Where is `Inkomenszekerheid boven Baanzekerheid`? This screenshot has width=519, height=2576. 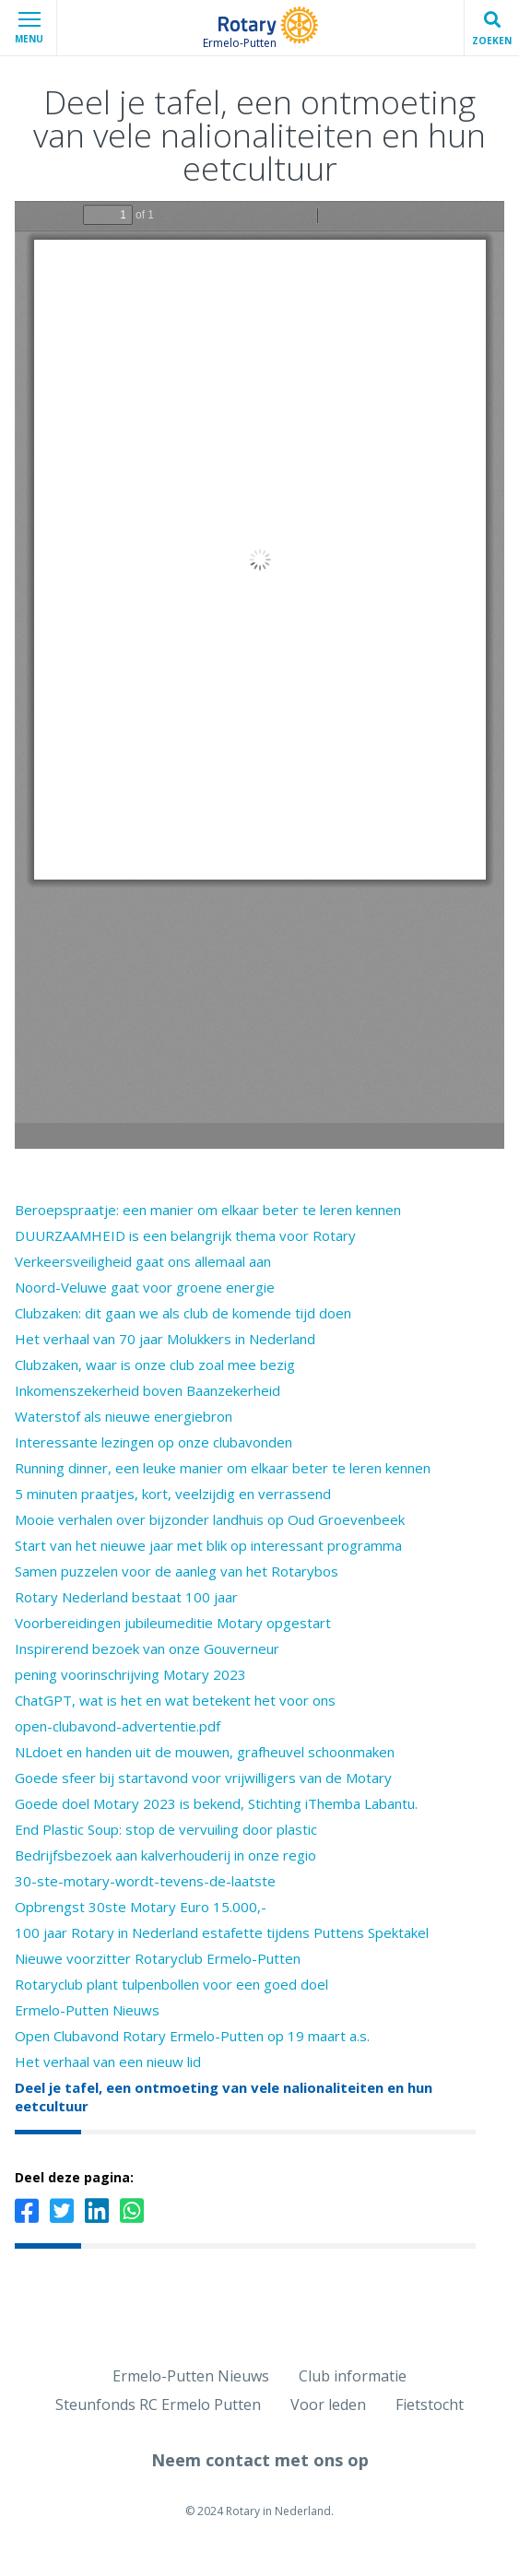 Inkomenszekerheid boven Baanzekerheid is located at coordinates (147, 1390).